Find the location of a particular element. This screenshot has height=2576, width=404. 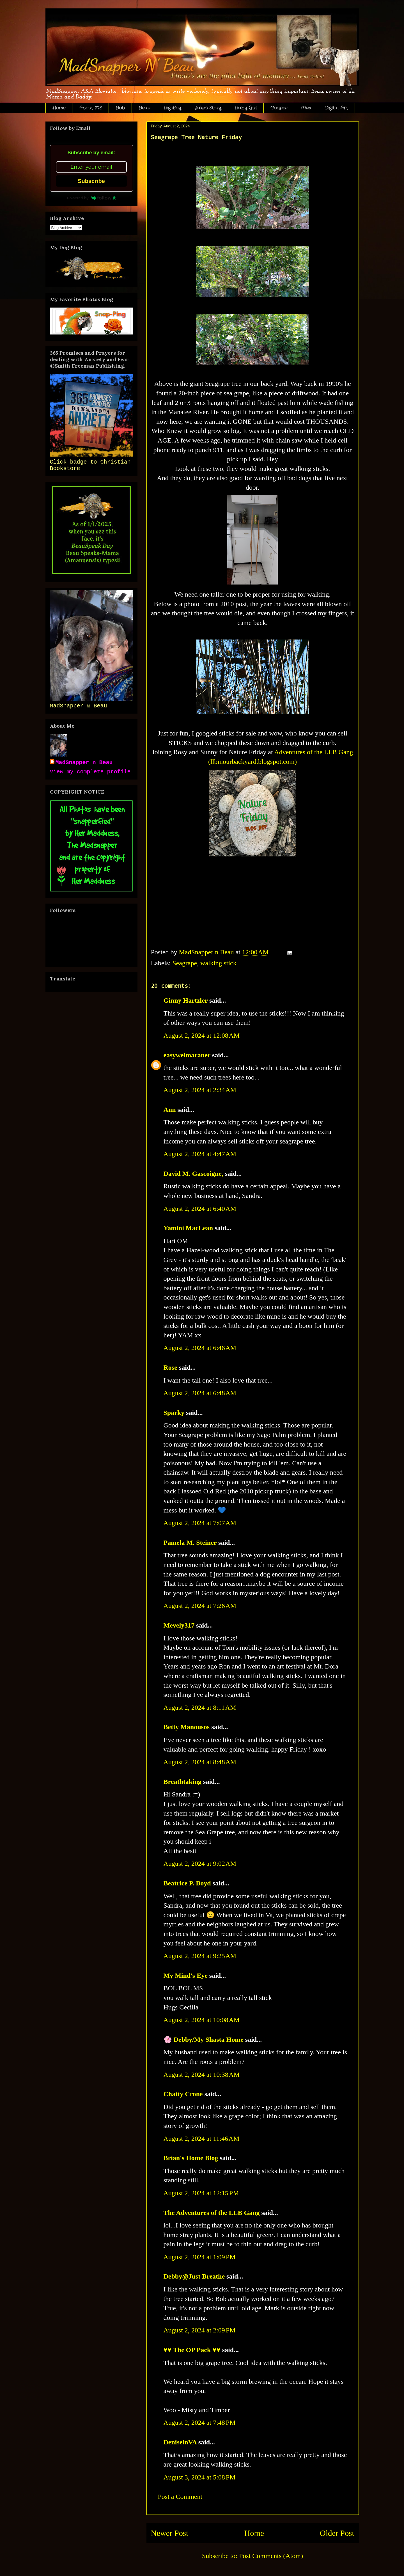

Post Comments (Atom) is located at coordinates (271, 2555).